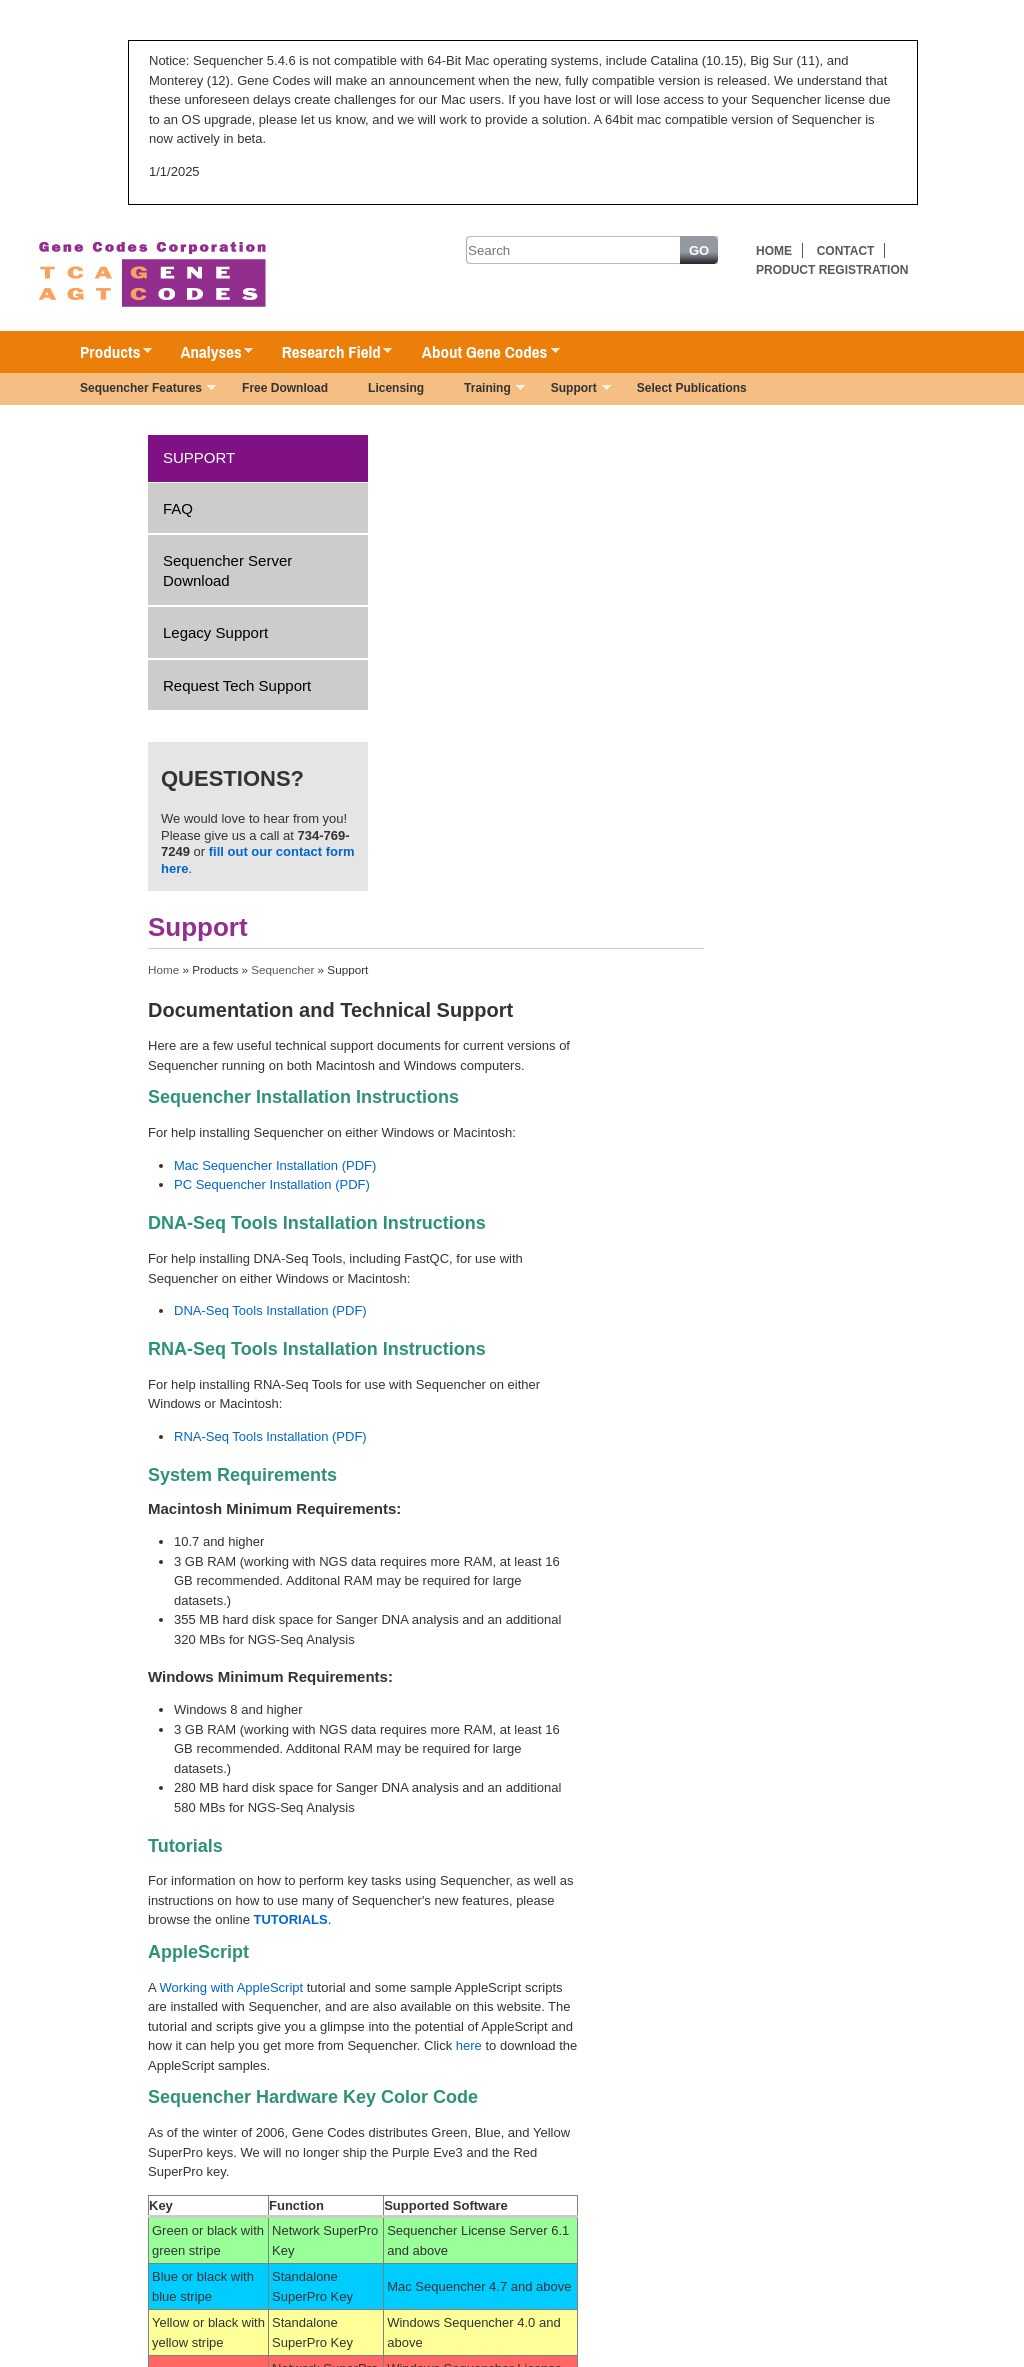 The width and height of the screenshot is (1024, 2367). Describe the element at coordinates (774, 251) in the screenshot. I see `Home` at that location.